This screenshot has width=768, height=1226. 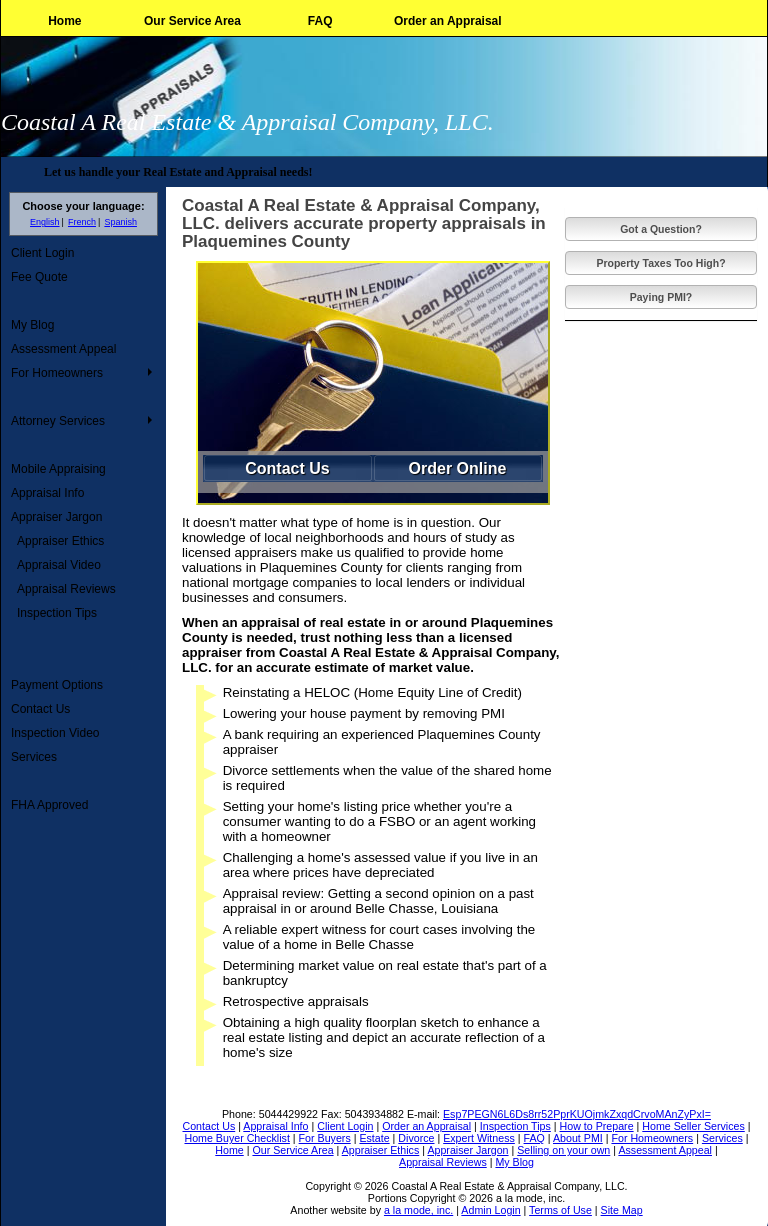 I want to click on Appraiser Jargon, so click(x=56, y=517).